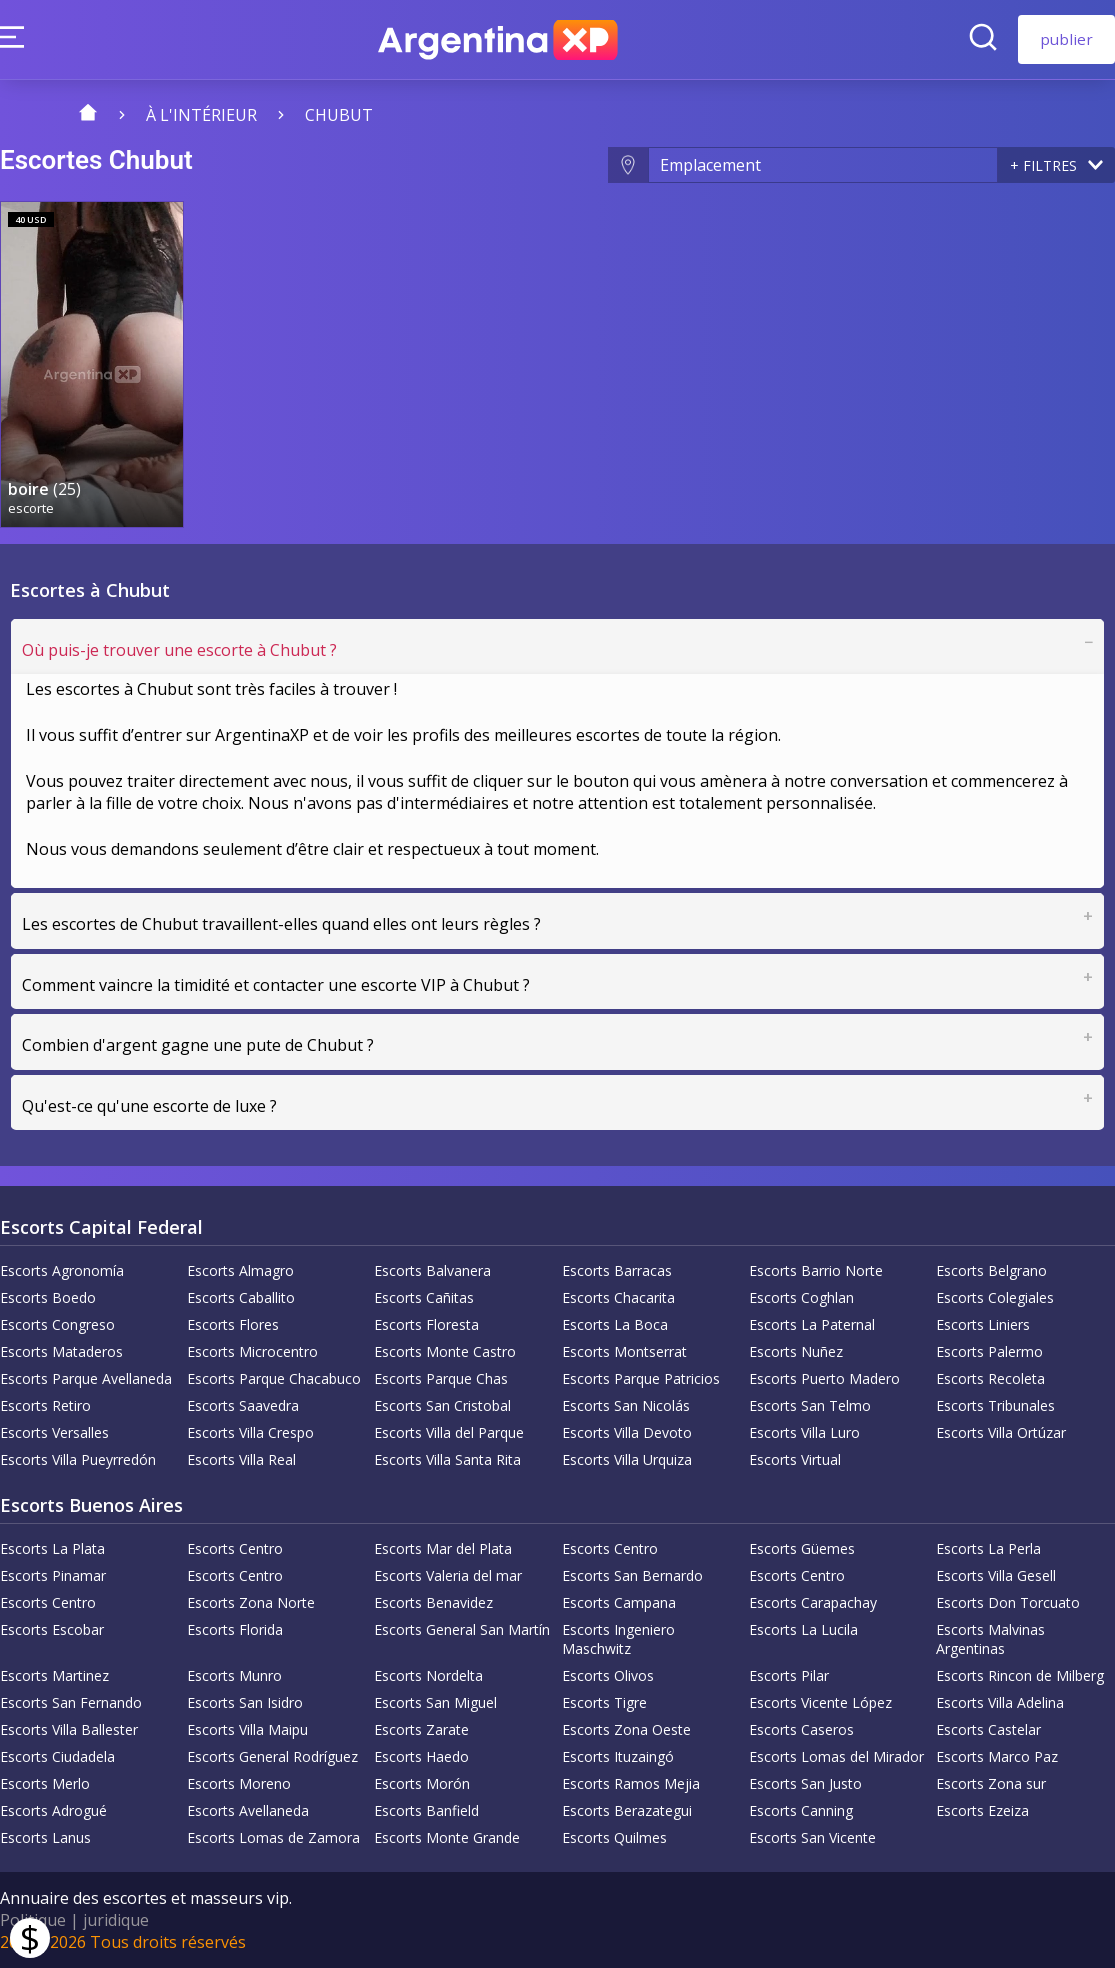 This screenshot has width=1115, height=1968. Describe the element at coordinates (45, 1837) in the screenshot. I see `Escorts Lanus` at that location.